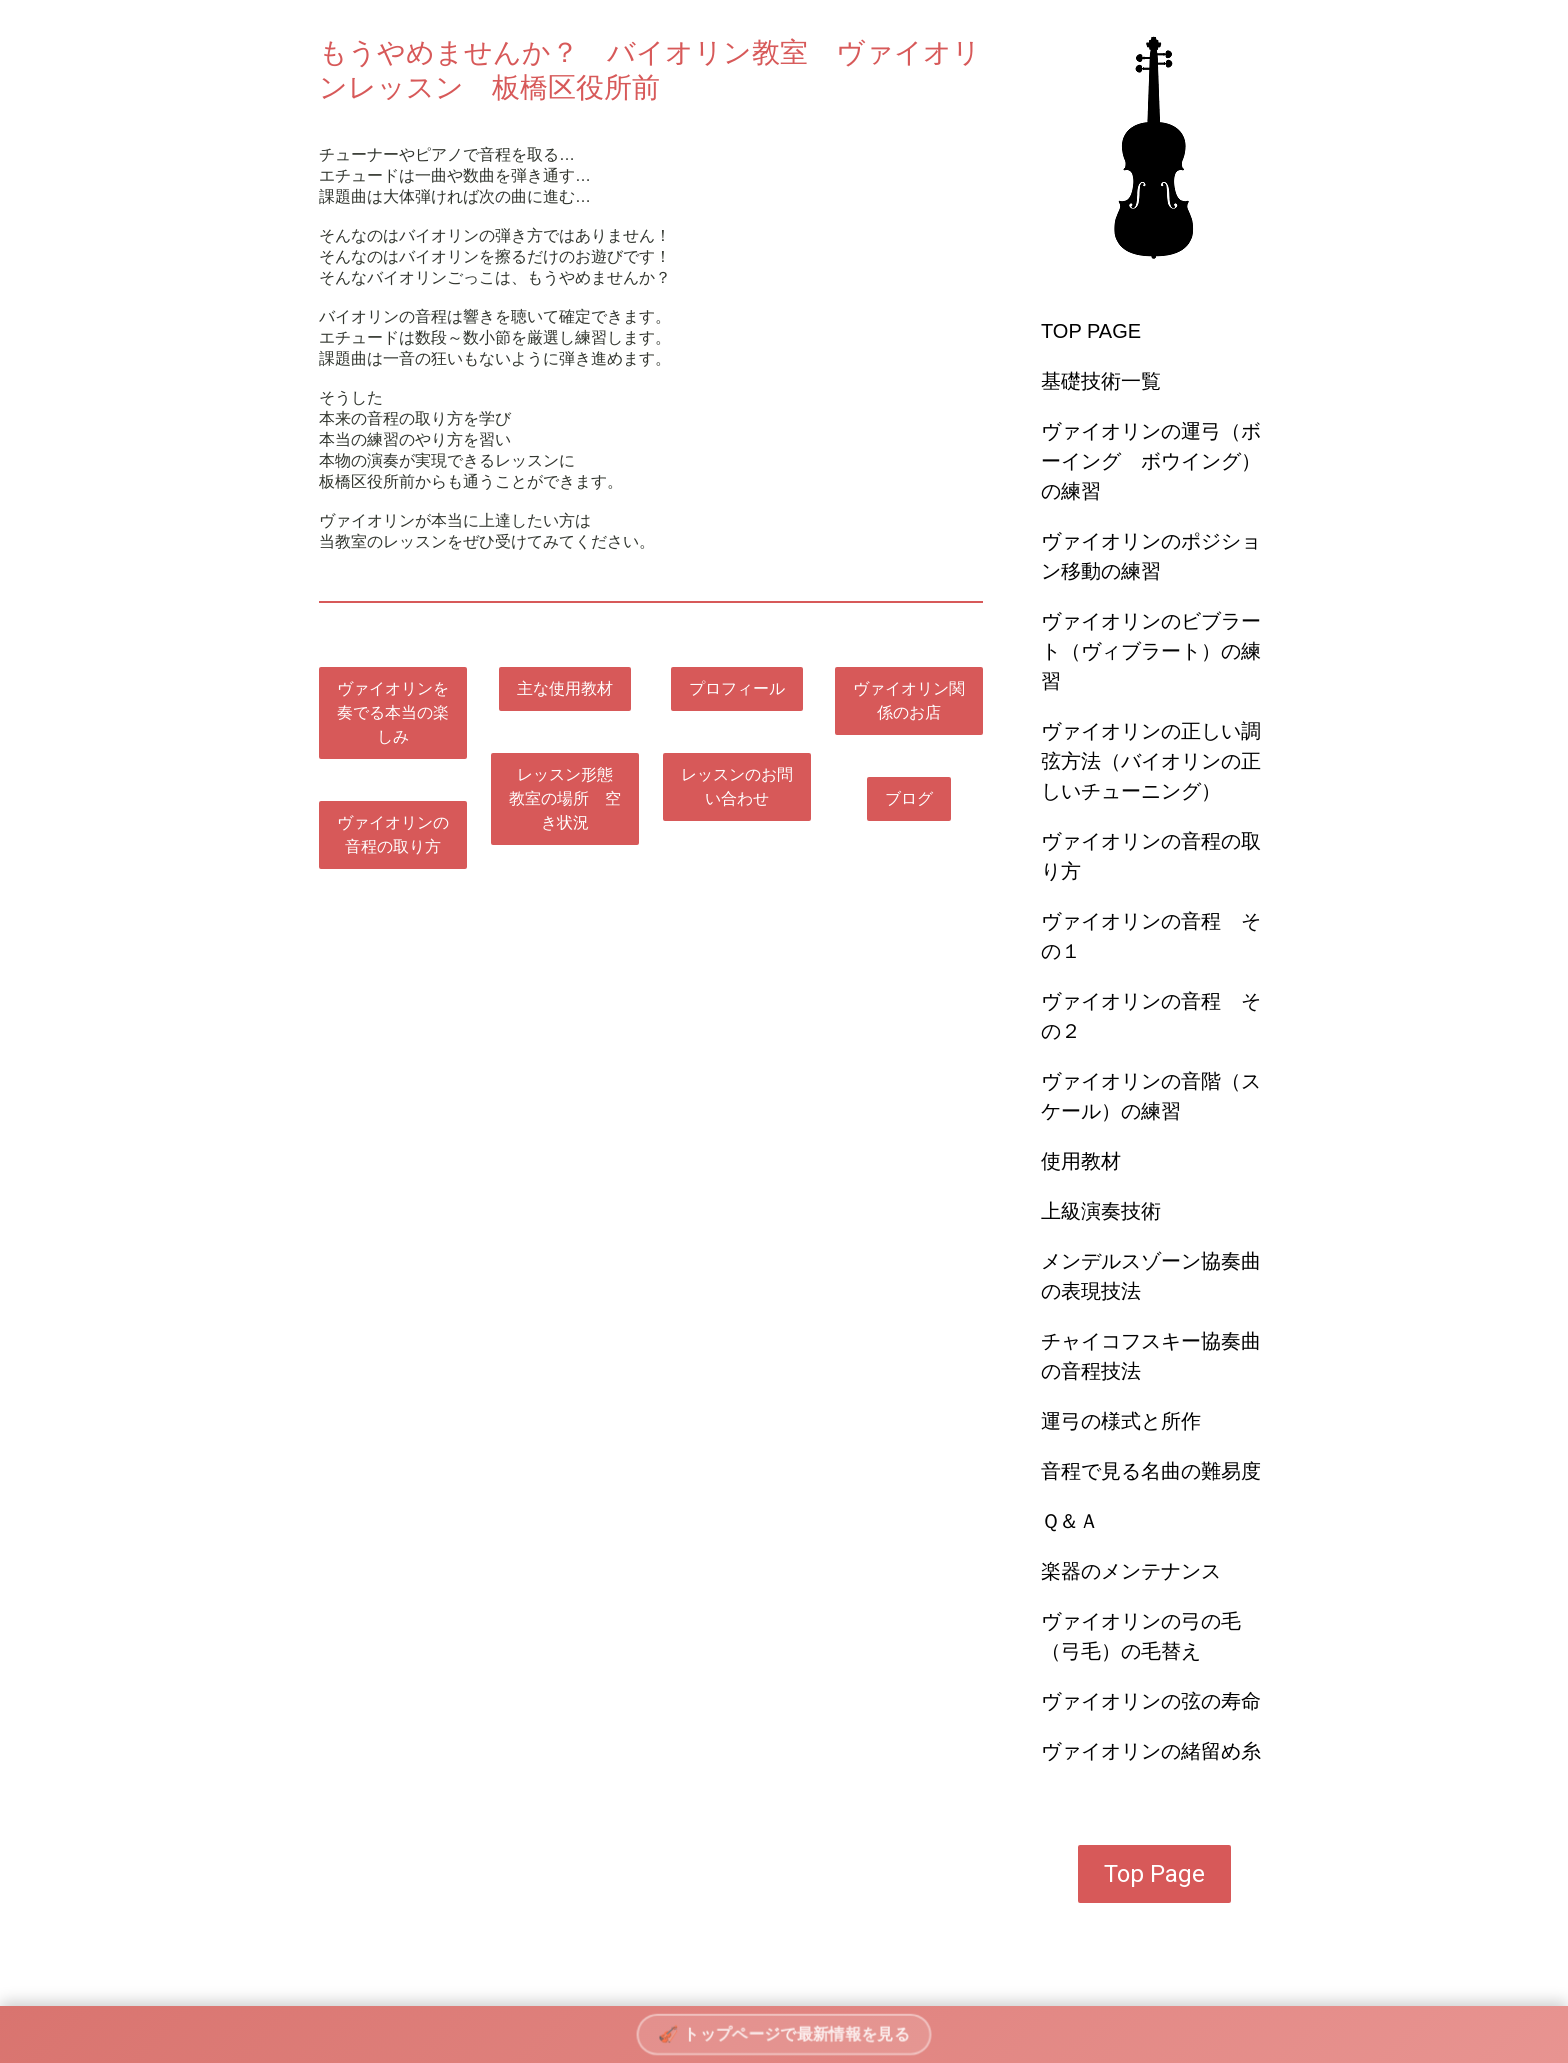  Describe the element at coordinates (1070, 1521) in the screenshot. I see `Ｑ＆Ａ` at that location.